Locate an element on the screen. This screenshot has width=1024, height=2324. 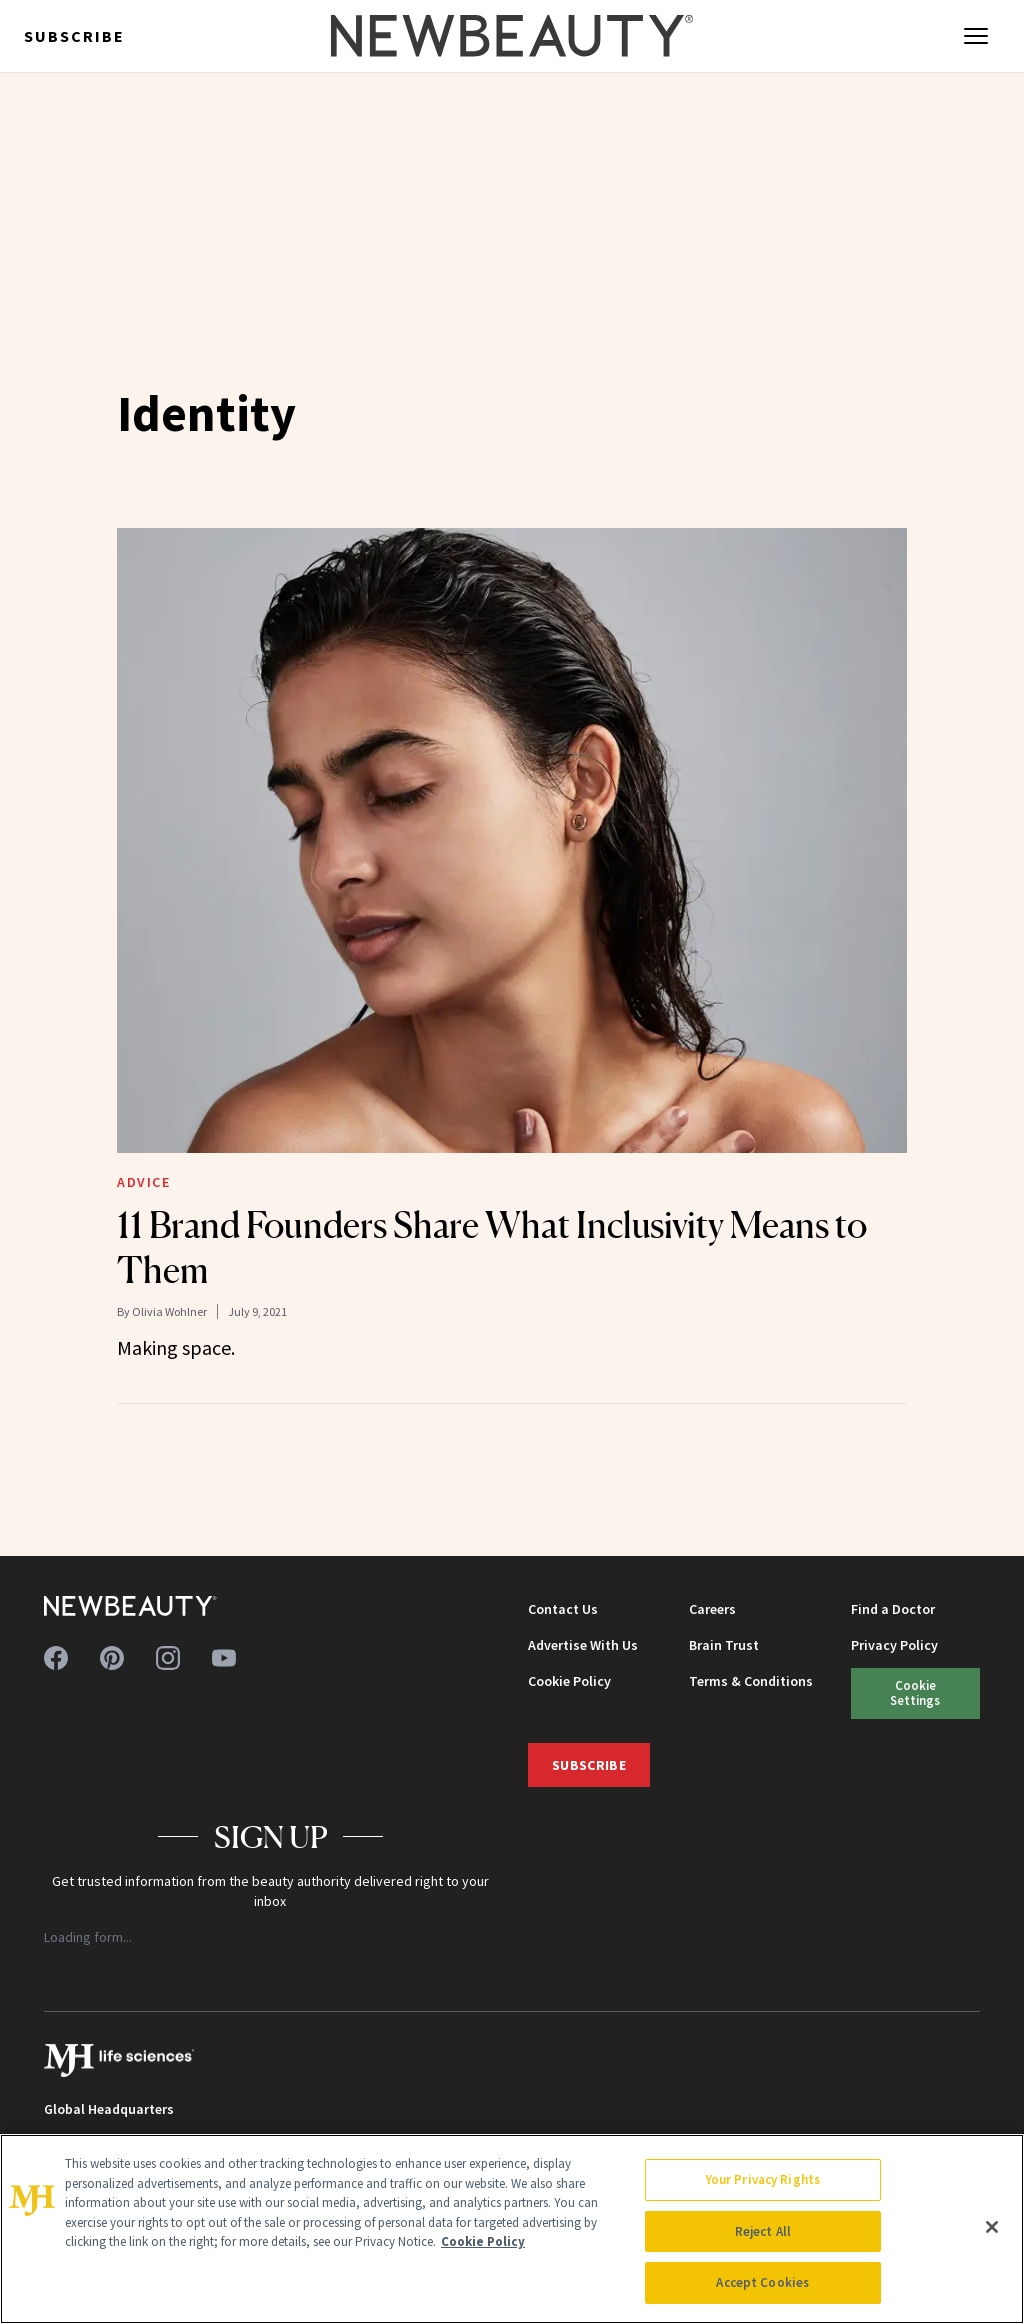
Cookie Settings is located at coordinates (915, 1692).